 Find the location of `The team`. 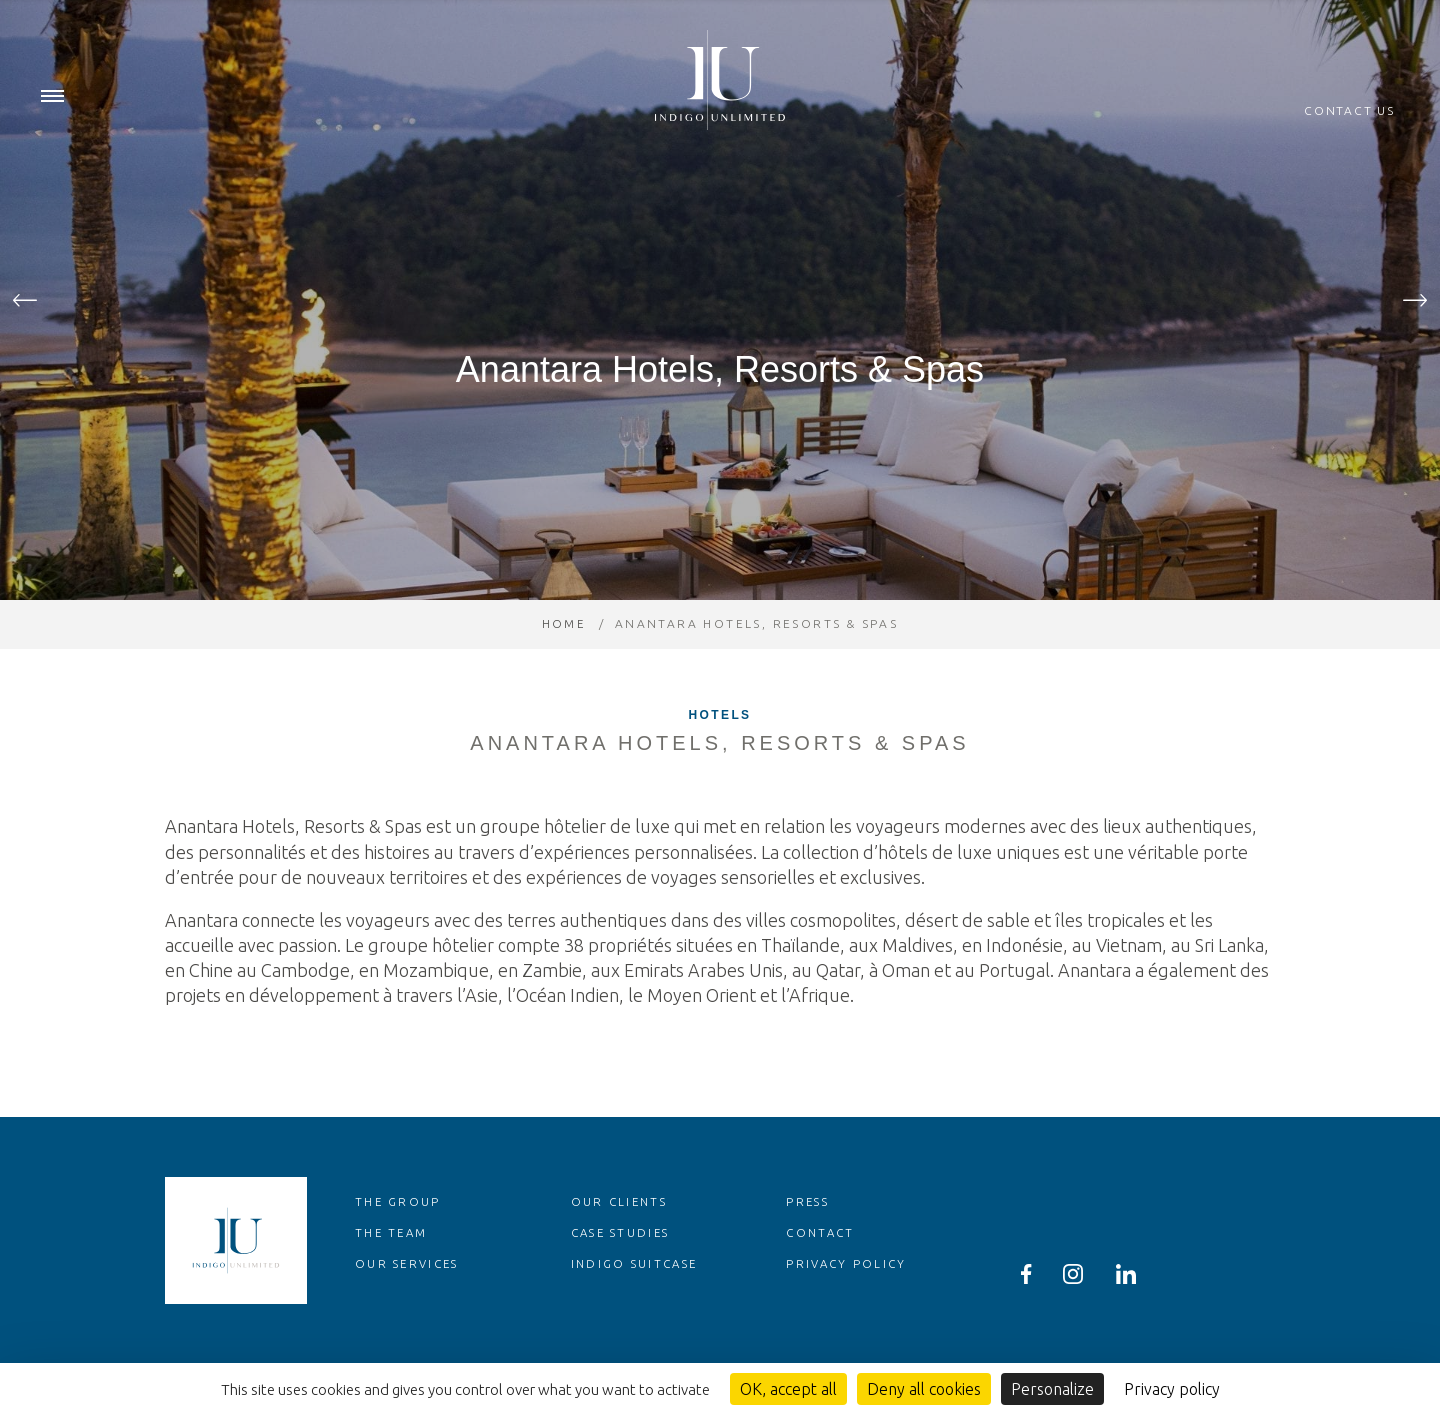

The team is located at coordinates (393, 1272).